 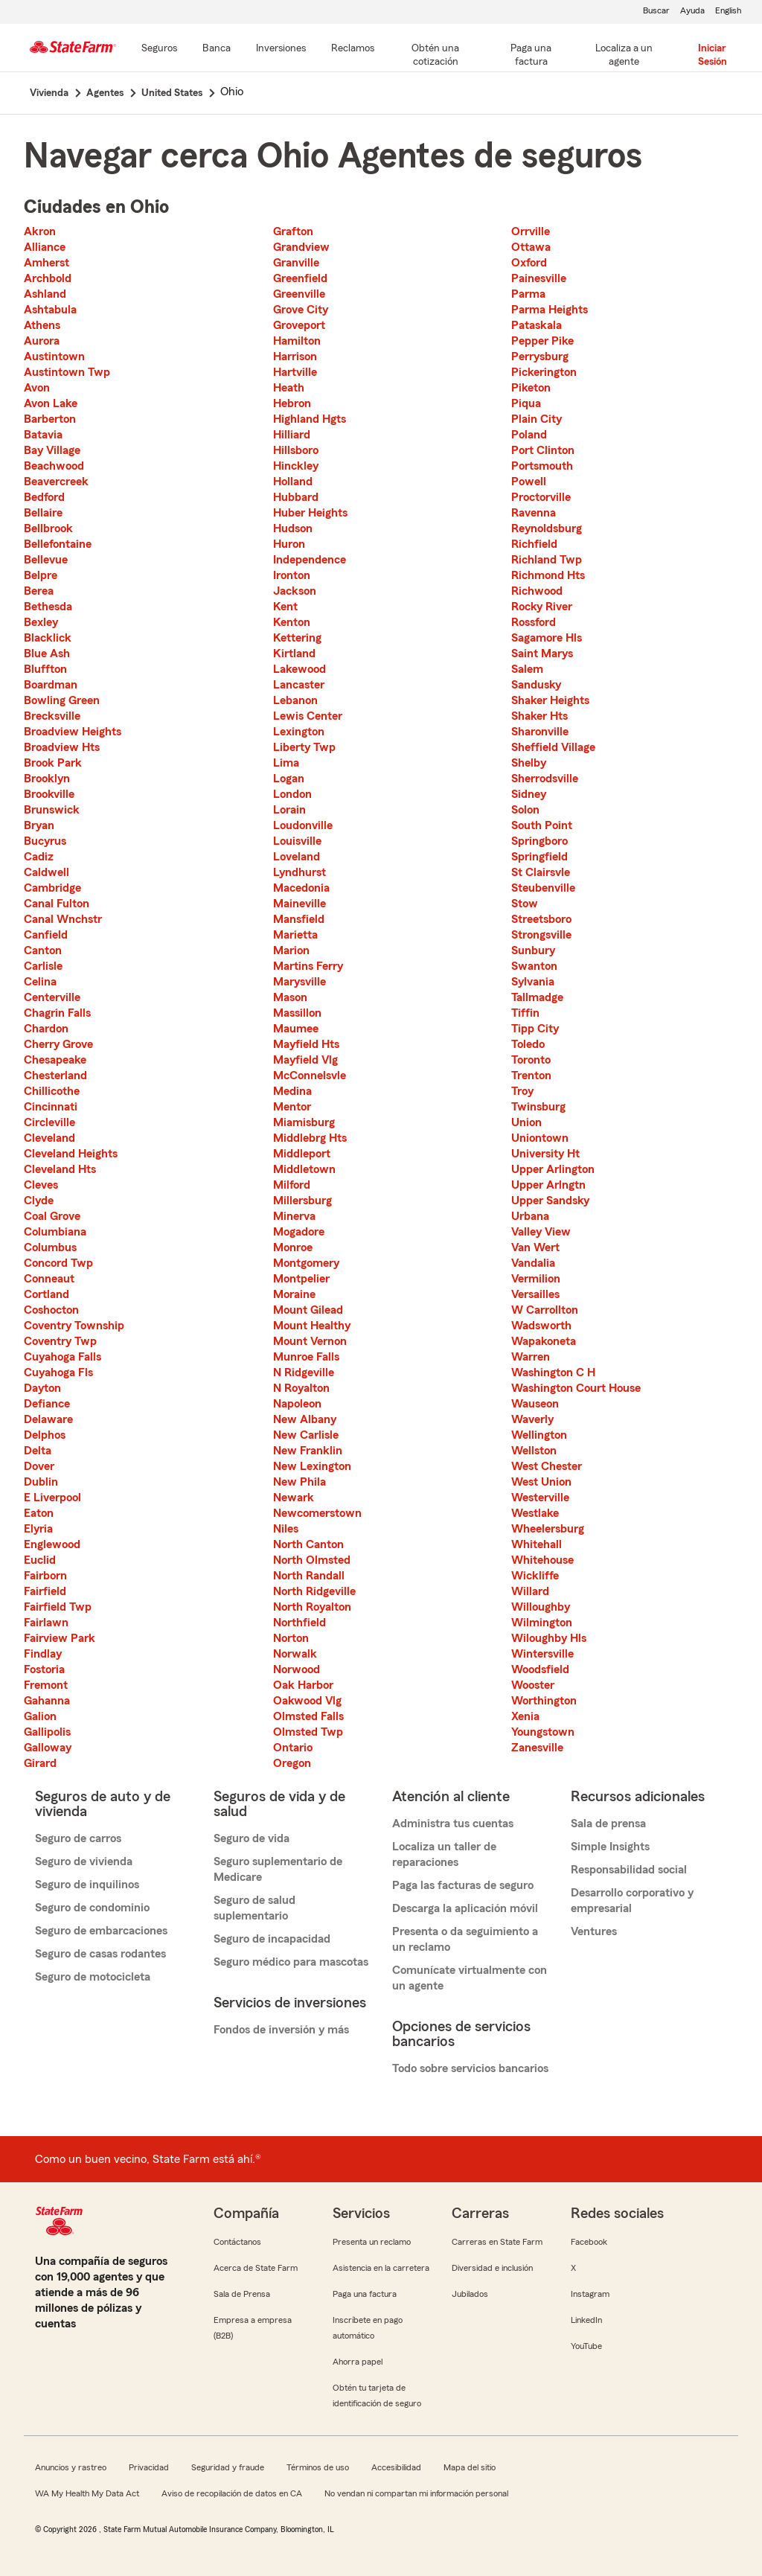 What do you see at coordinates (293, 1247) in the screenshot?
I see `Monroe` at bounding box center [293, 1247].